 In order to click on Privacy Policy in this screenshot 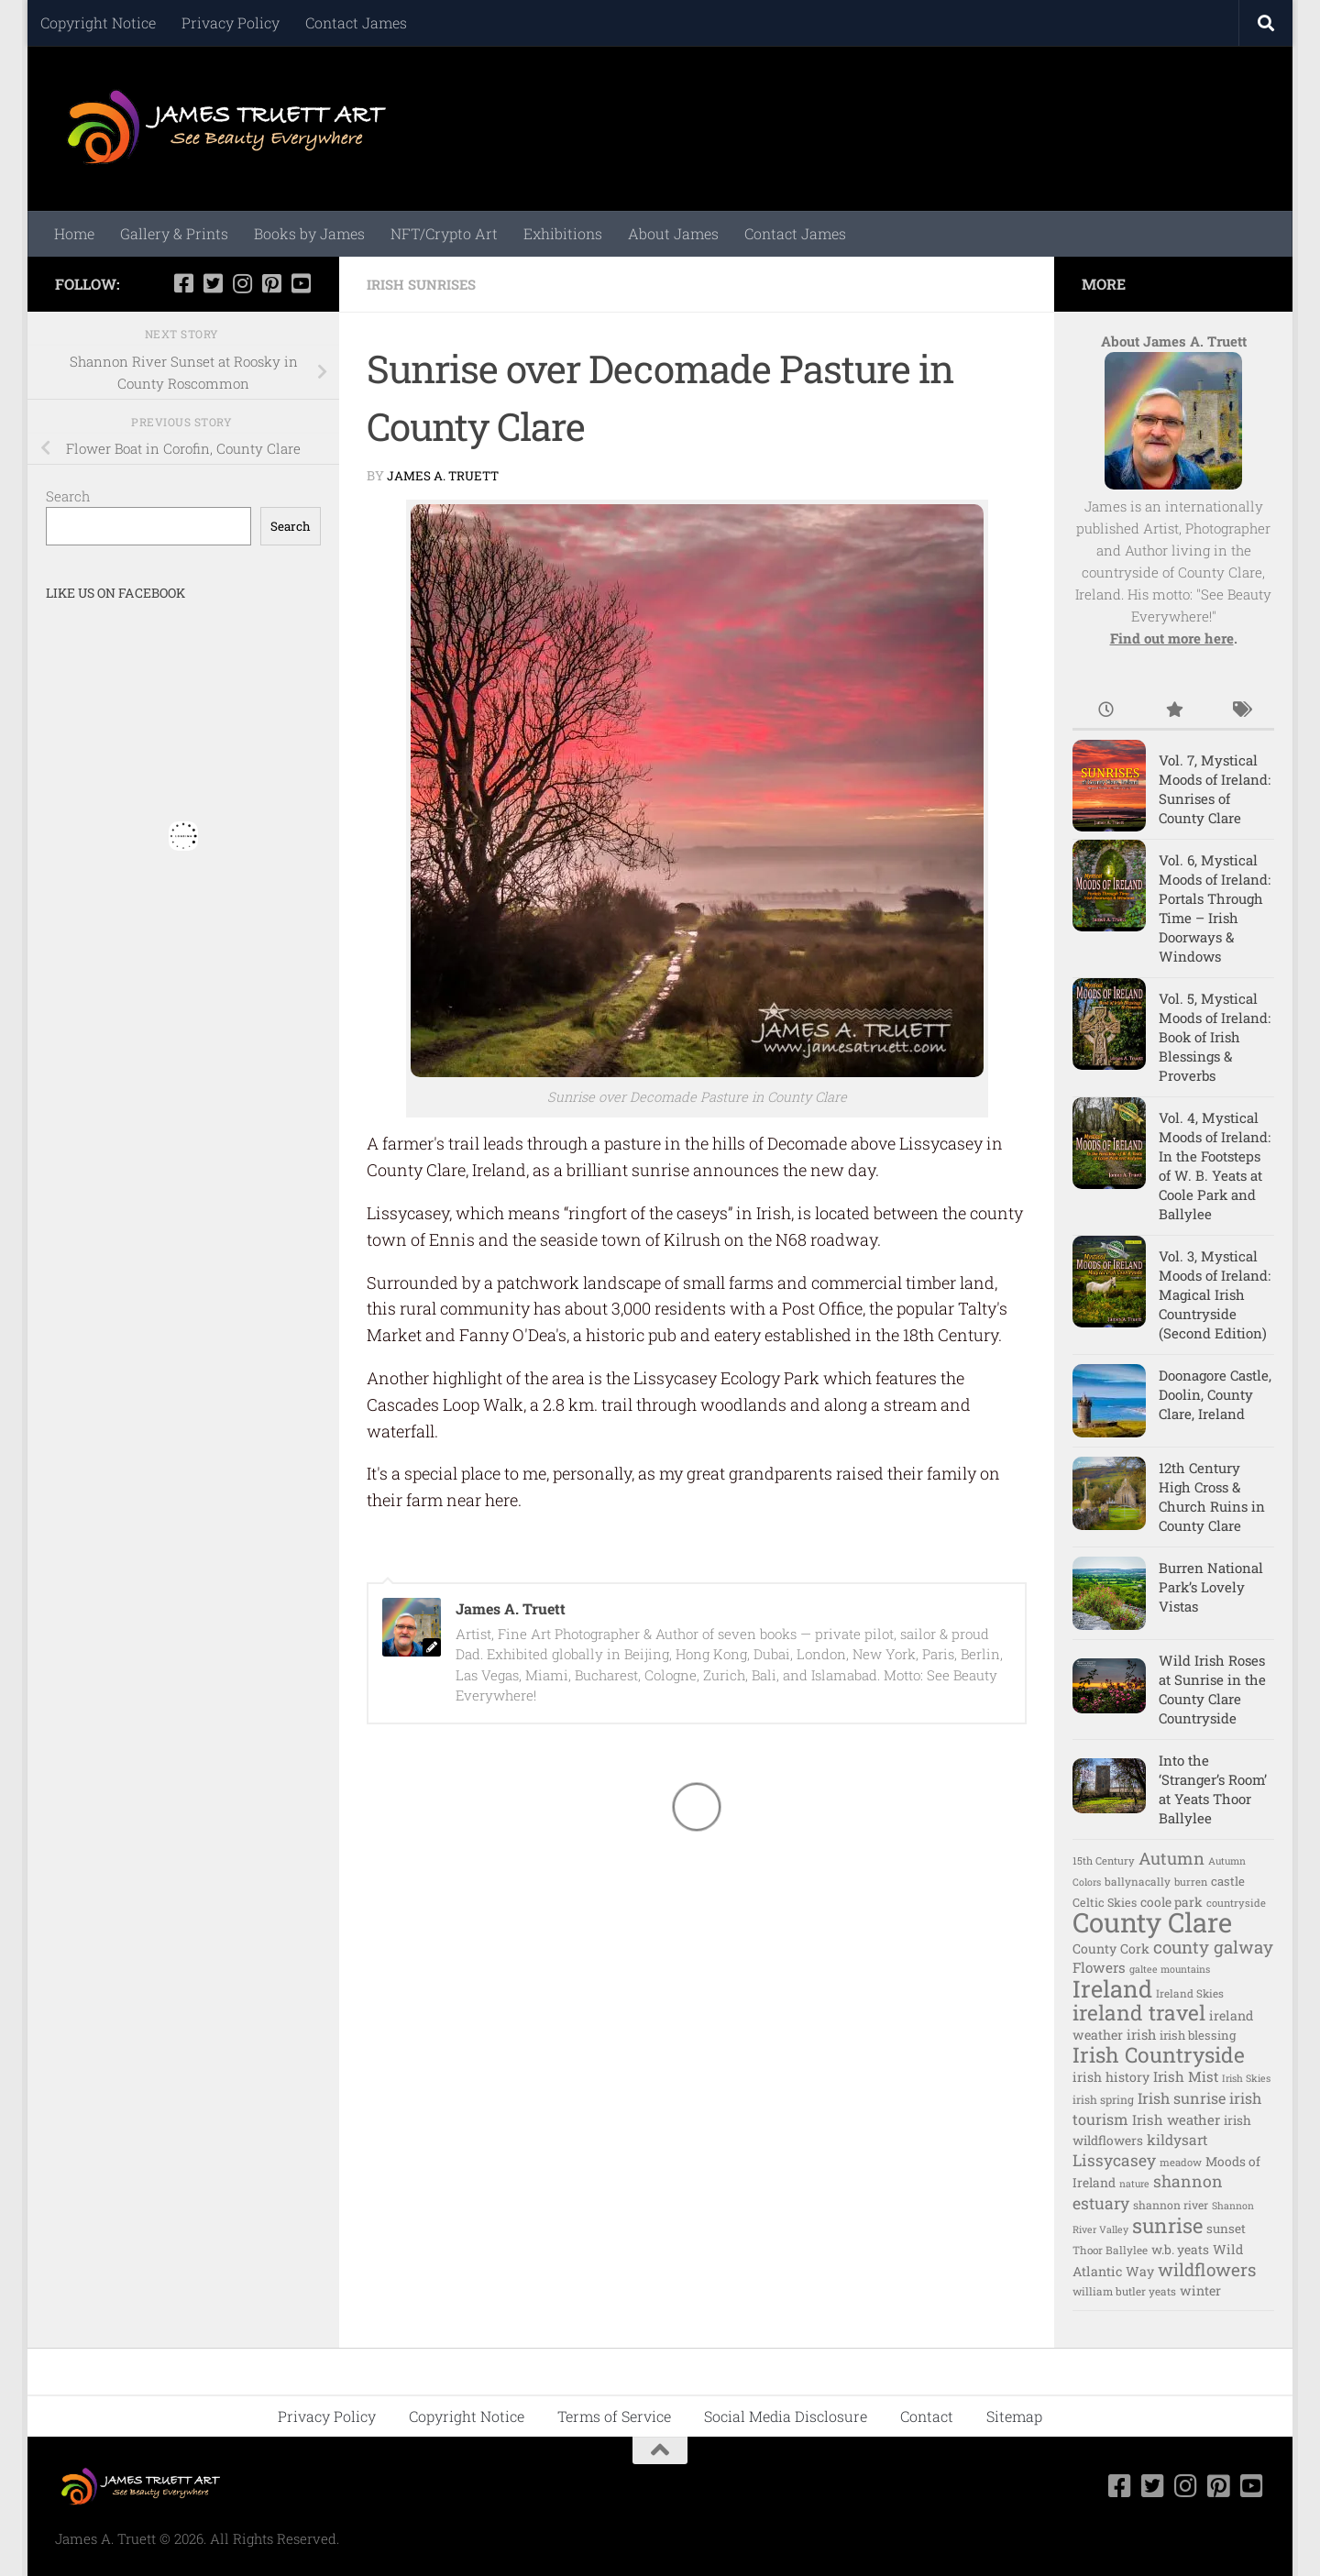, I will do `click(231, 22)`.